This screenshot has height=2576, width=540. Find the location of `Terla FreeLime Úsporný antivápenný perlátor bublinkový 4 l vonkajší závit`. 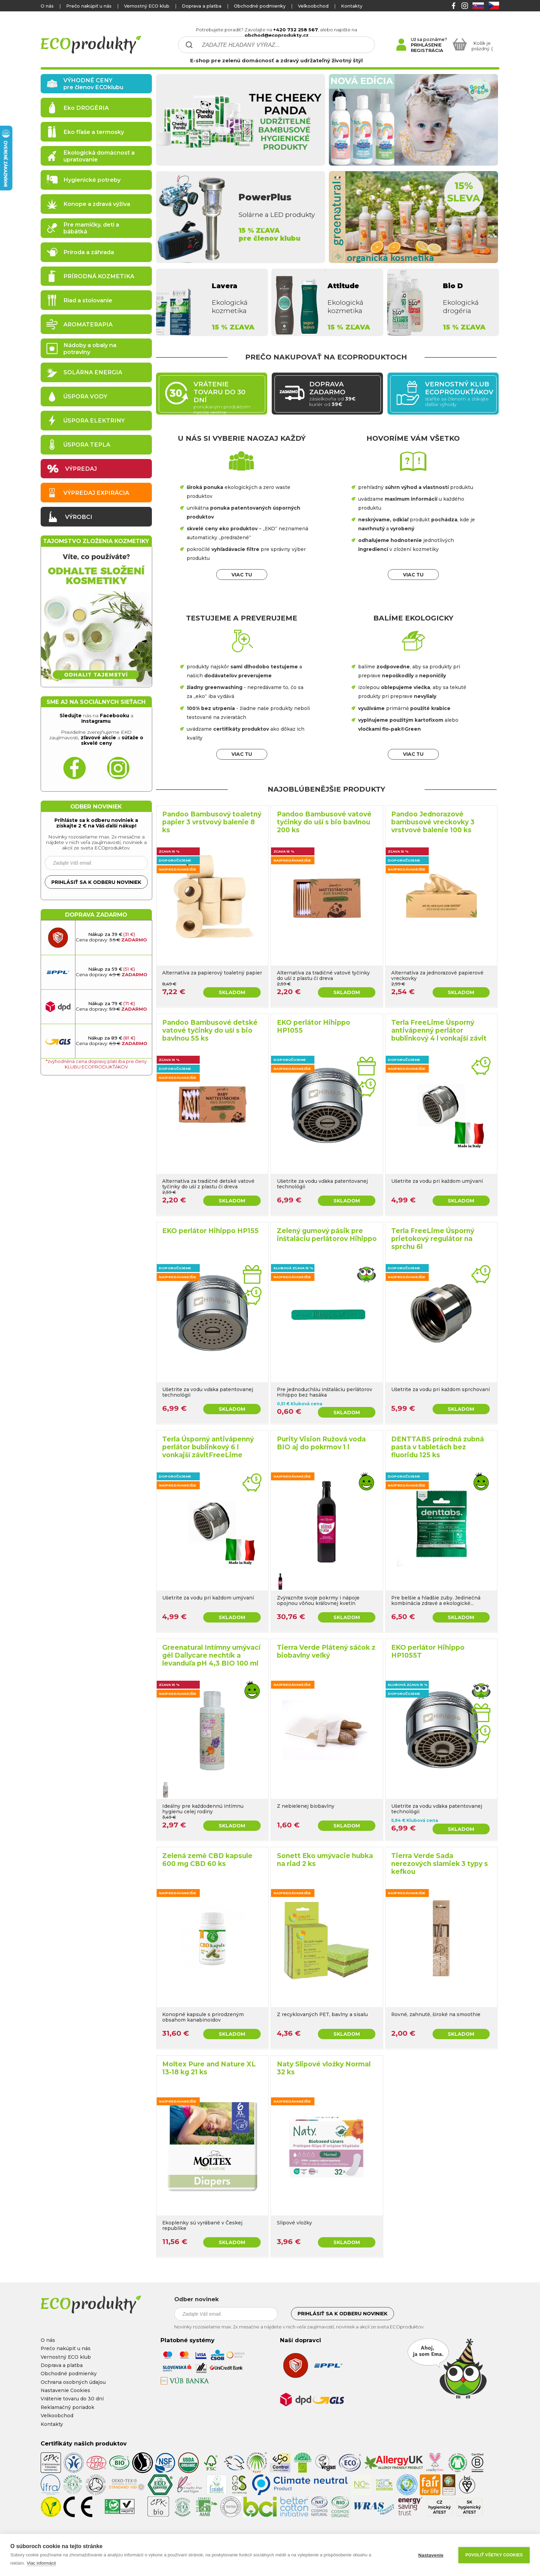

Terla FreeLime Úsporný antivápenný perlátor bublinkový 4 l vonkajší závit is located at coordinates (439, 1030).